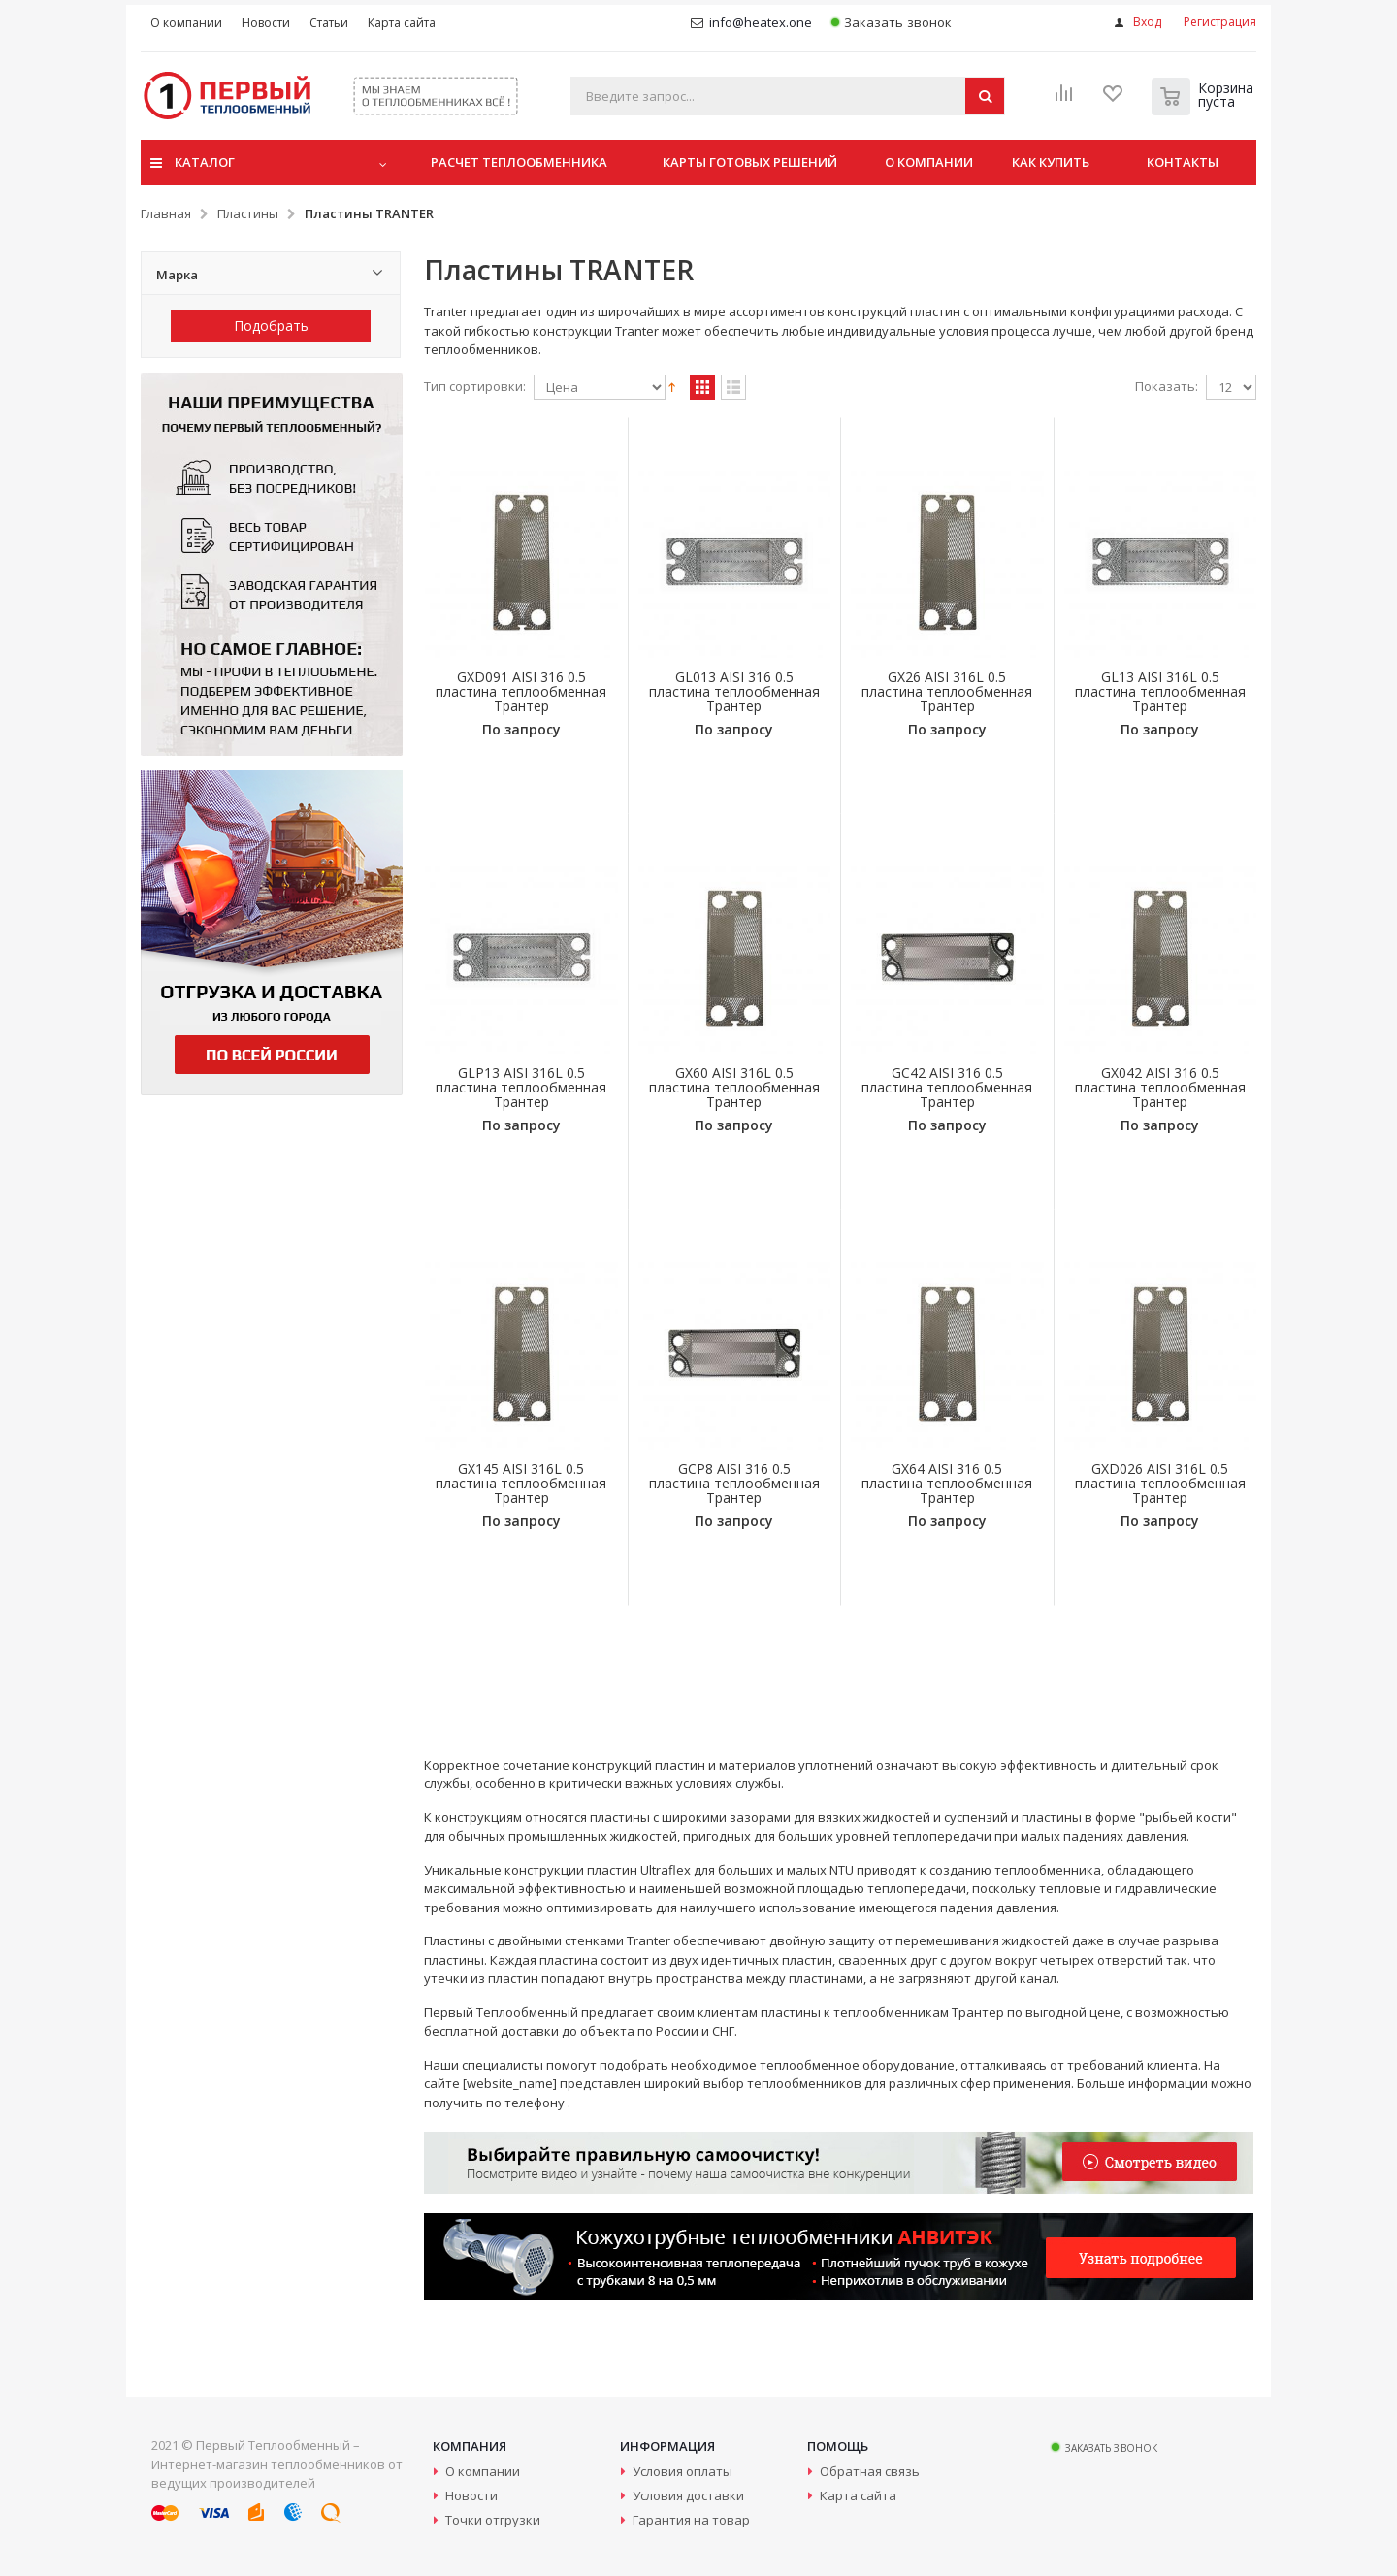 The image size is (1397, 2576). I want to click on Вход, so click(1147, 22).